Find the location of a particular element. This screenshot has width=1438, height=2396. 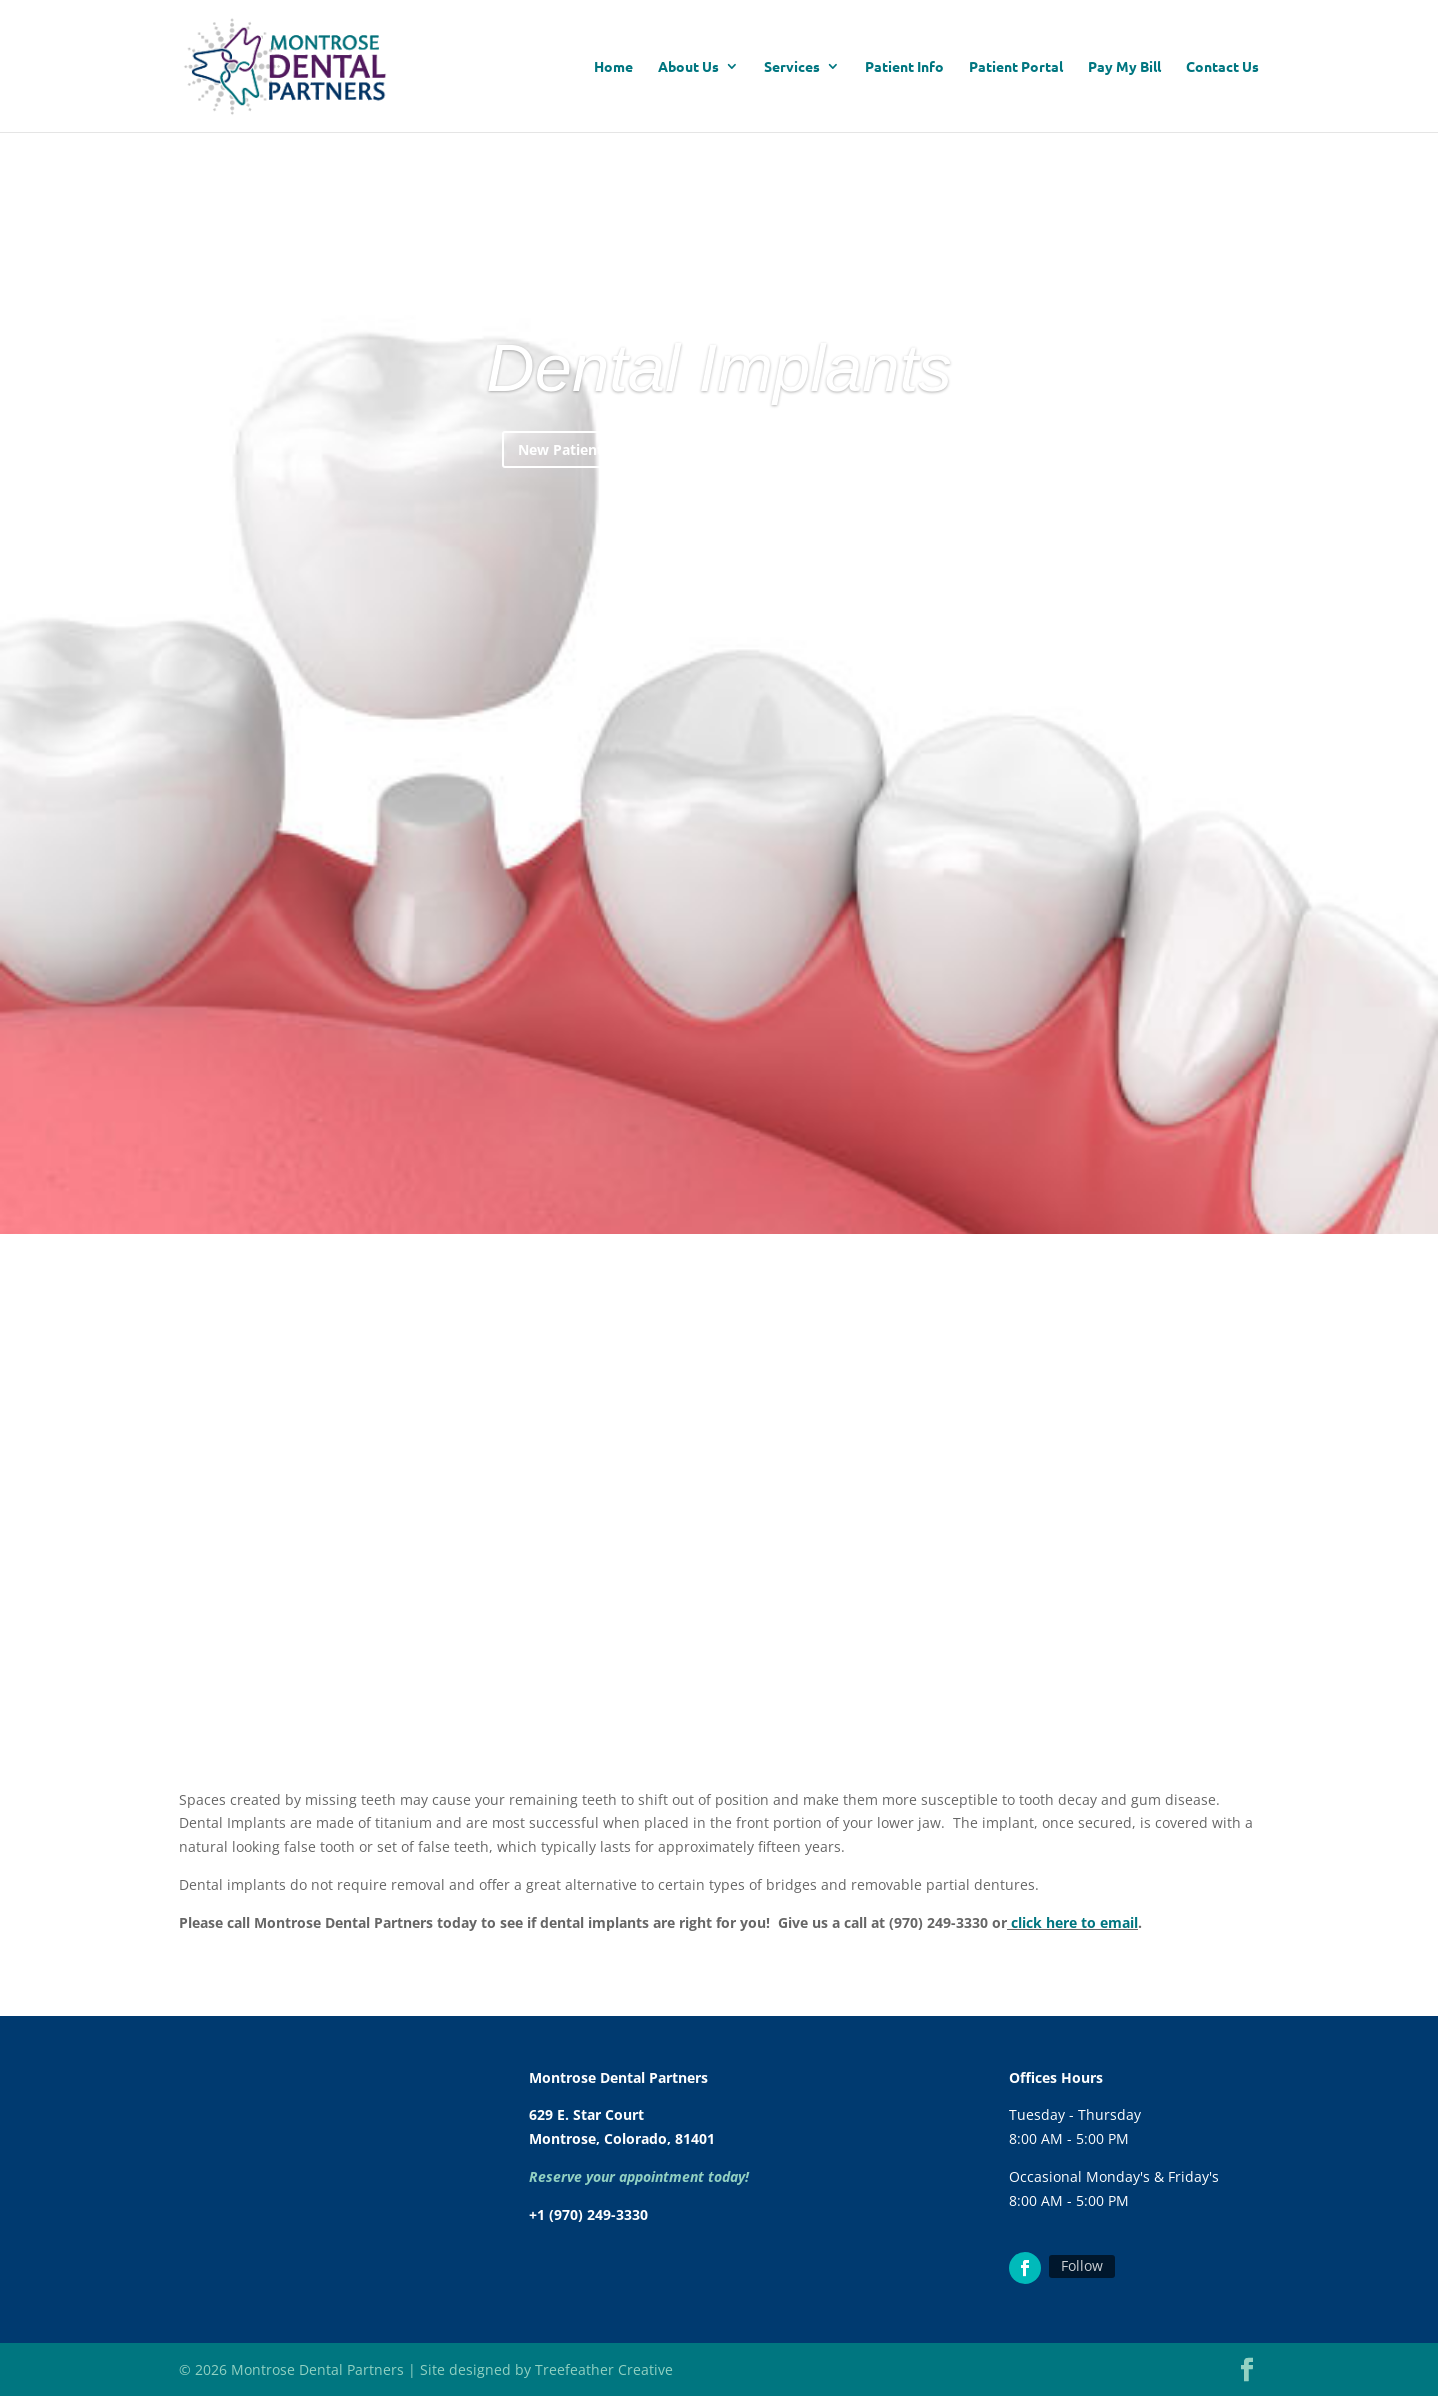

+1 (970) 249-3330 is located at coordinates (588, 2214).